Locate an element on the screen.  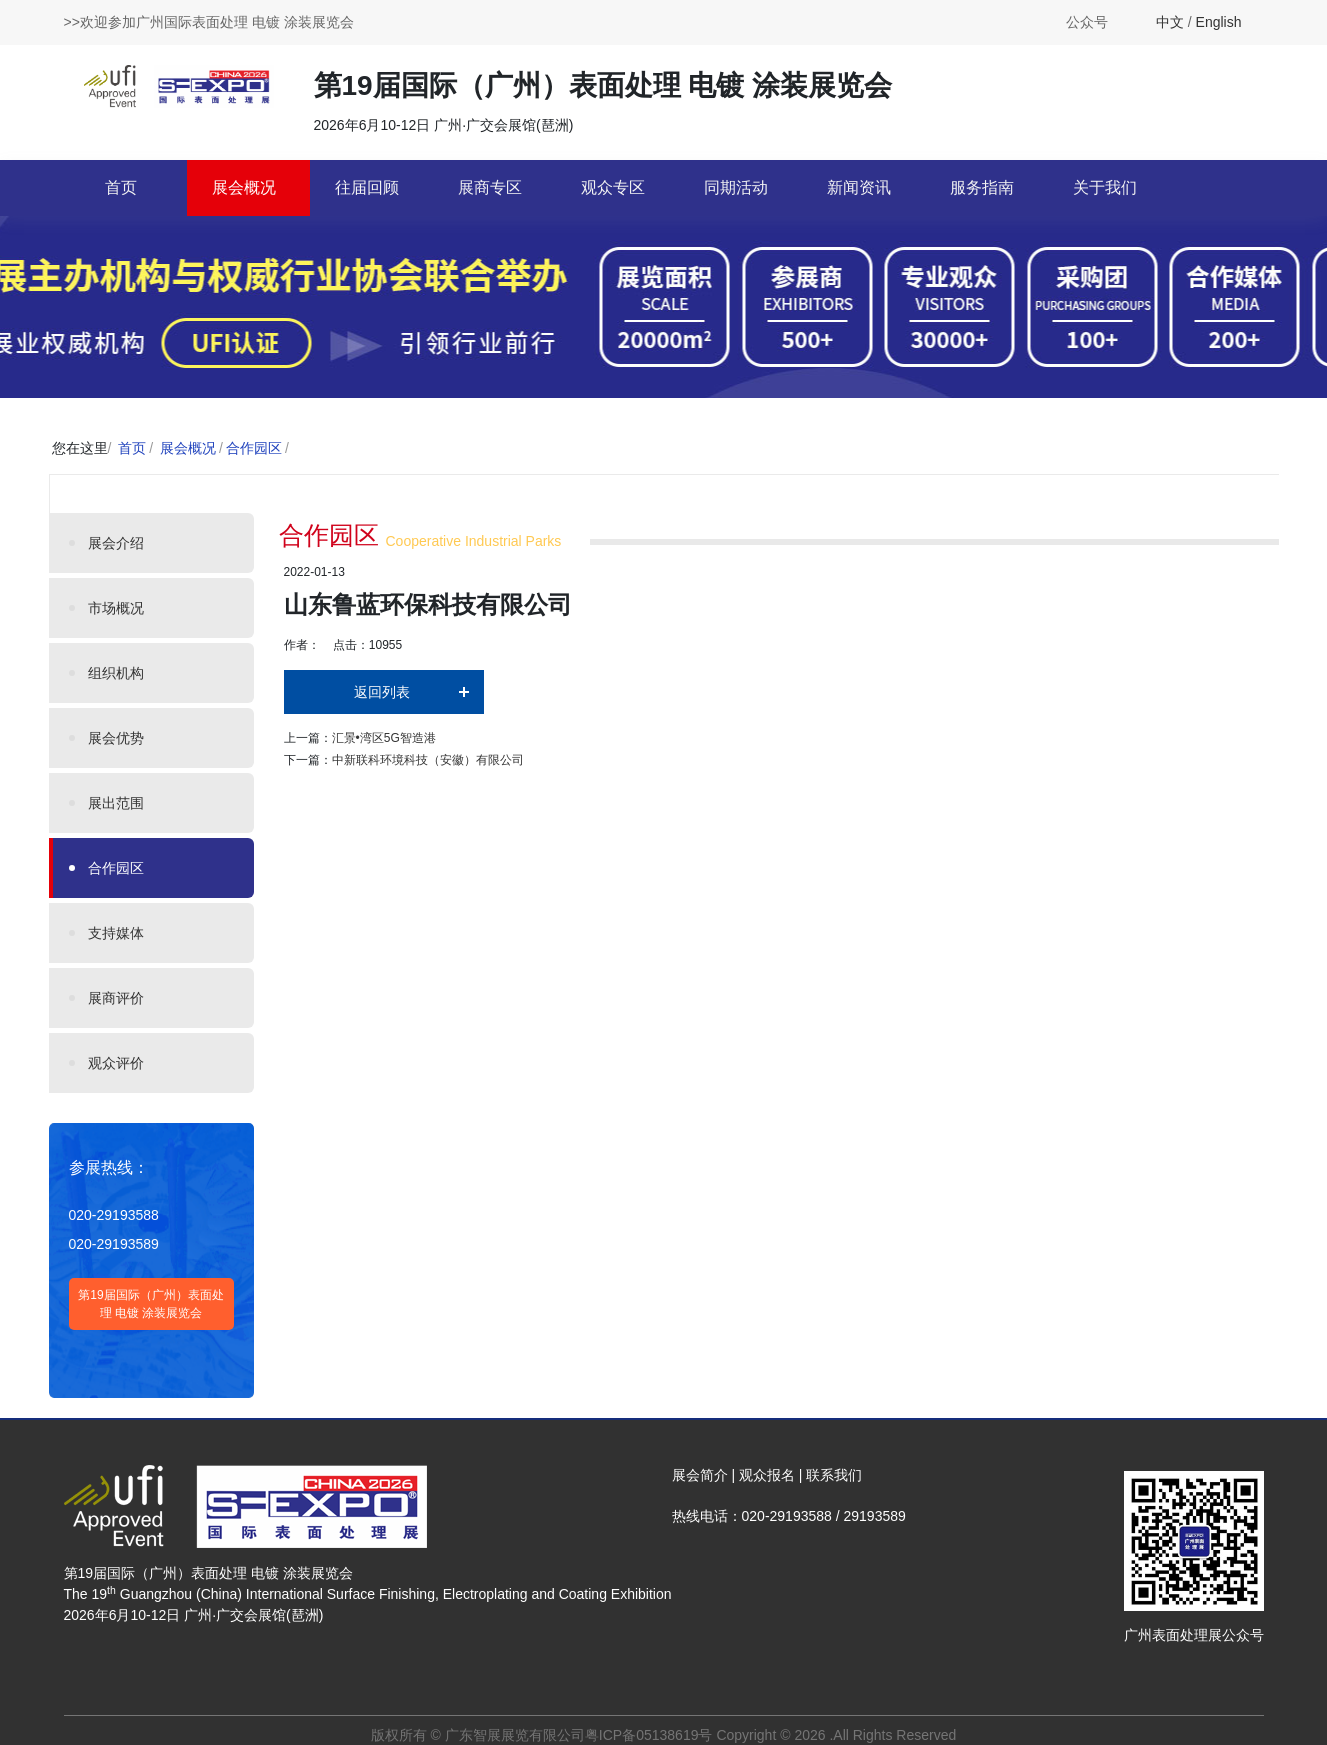
展会简介 is located at coordinates (700, 1475).